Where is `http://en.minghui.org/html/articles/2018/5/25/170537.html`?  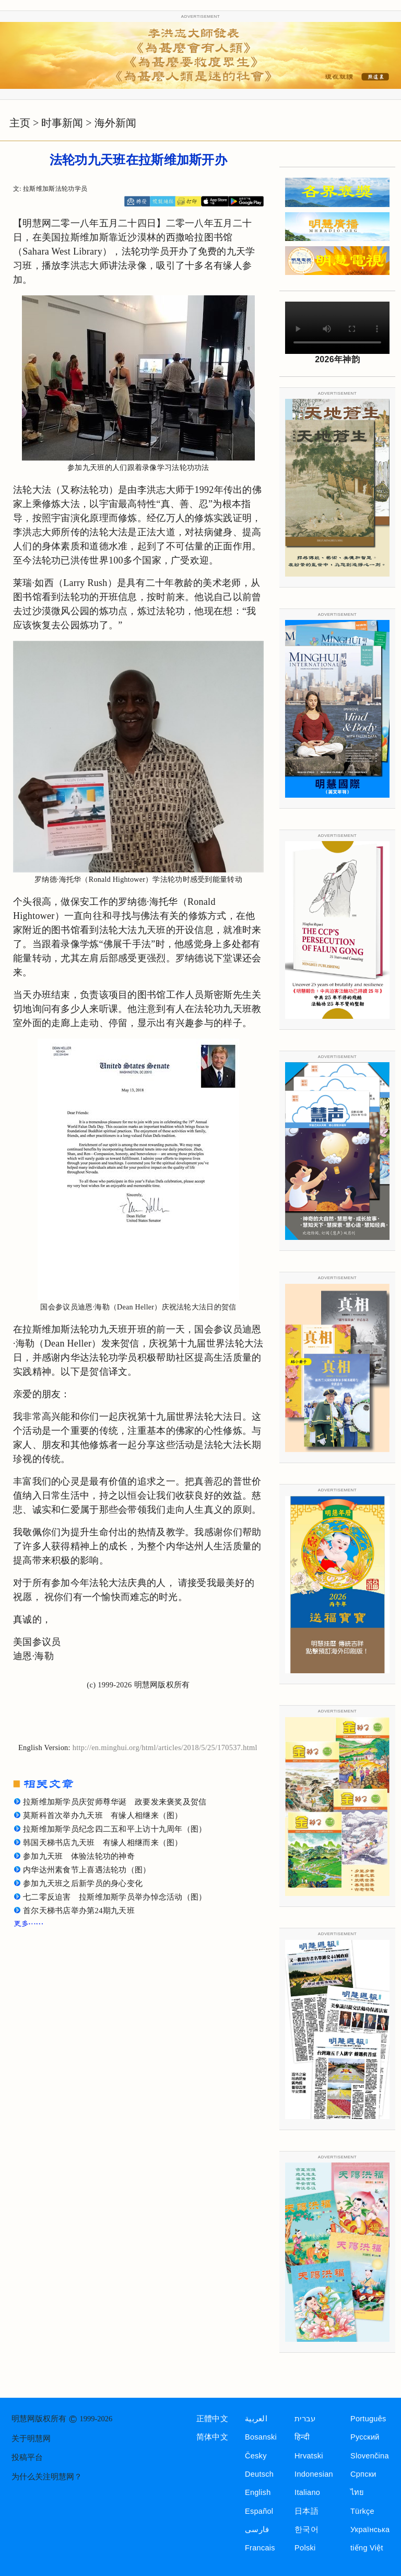 http://en.minghui.org/html/articles/2018/5/25/170537.html is located at coordinates (165, 1747).